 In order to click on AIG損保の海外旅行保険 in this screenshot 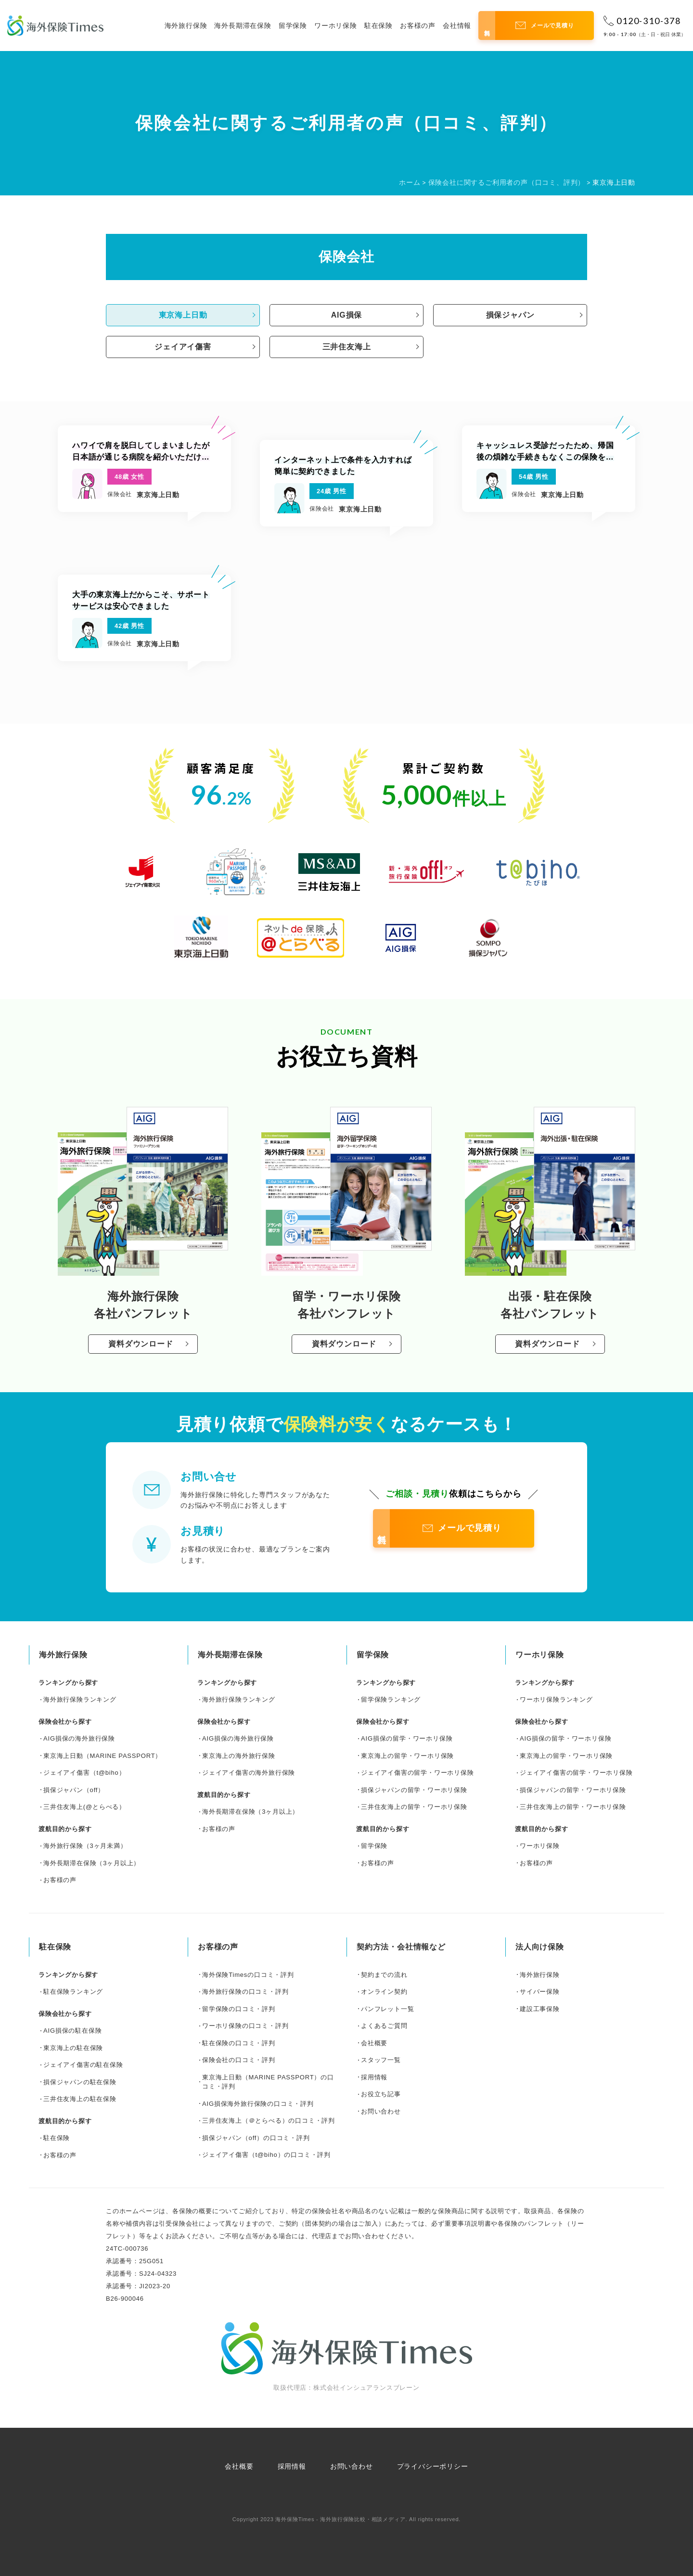, I will do `click(79, 1738)`.